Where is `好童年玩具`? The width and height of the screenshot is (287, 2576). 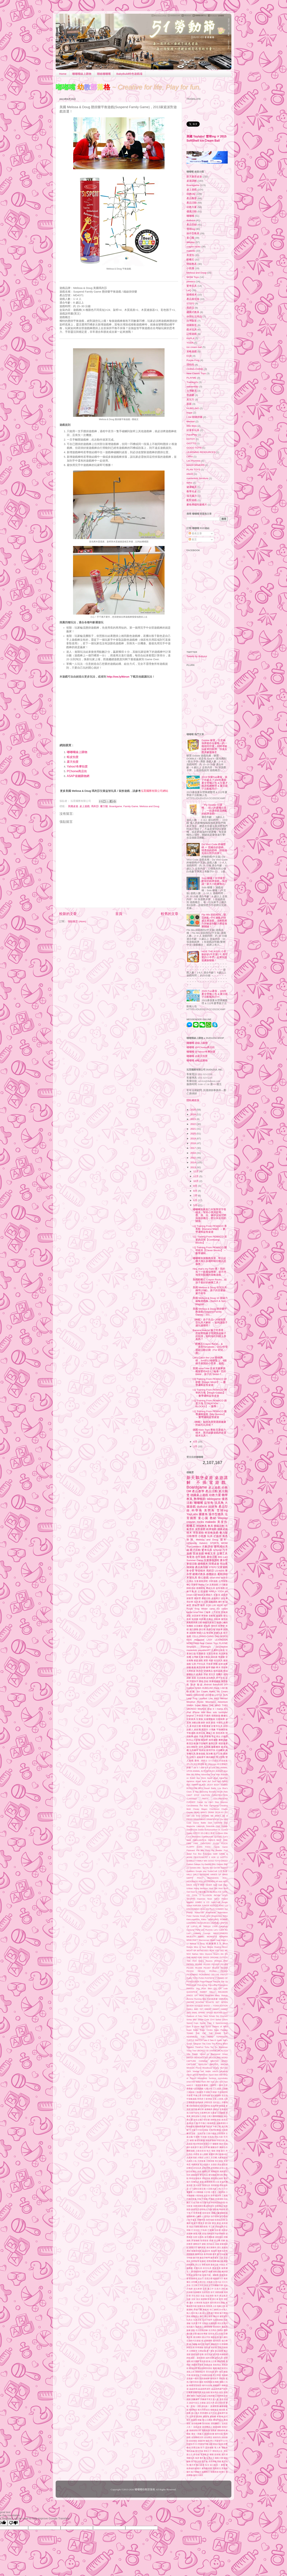
好童年玩具 is located at coordinates (193, 430).